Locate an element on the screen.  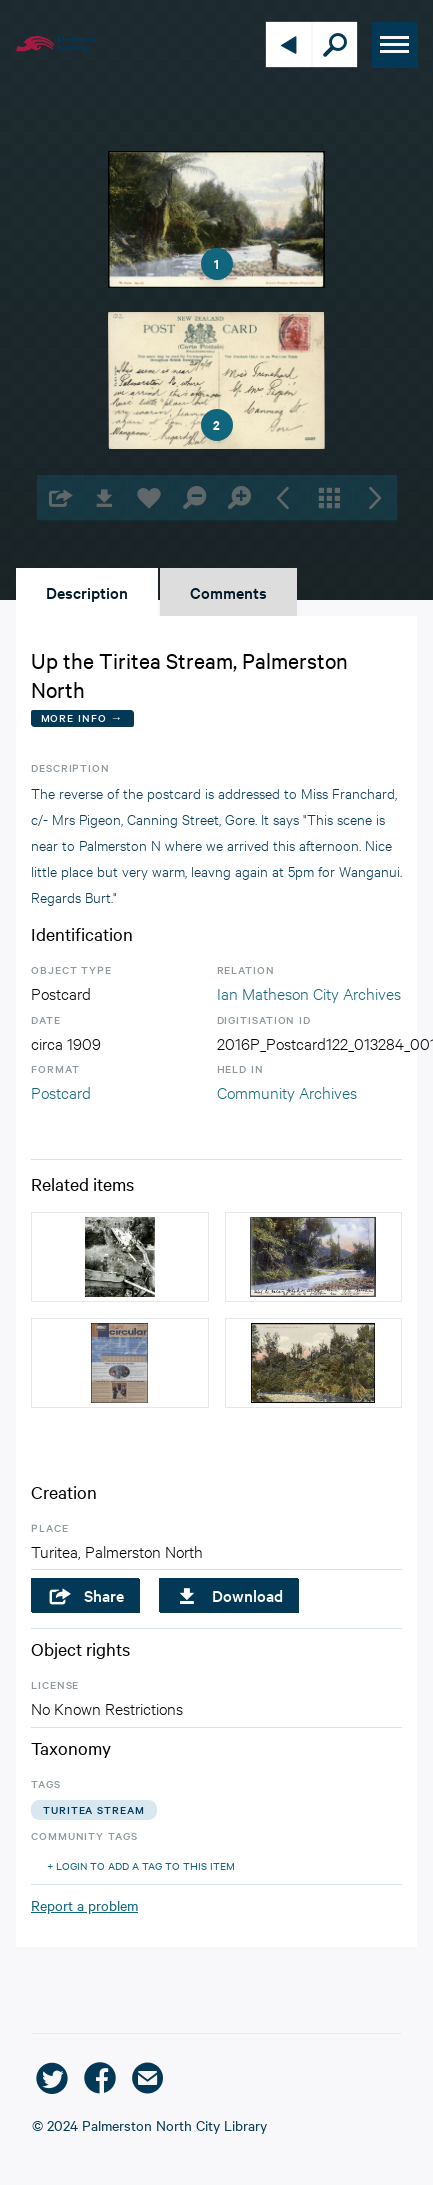
Ian Matheson City Archives is located at coordinates (309, 992).